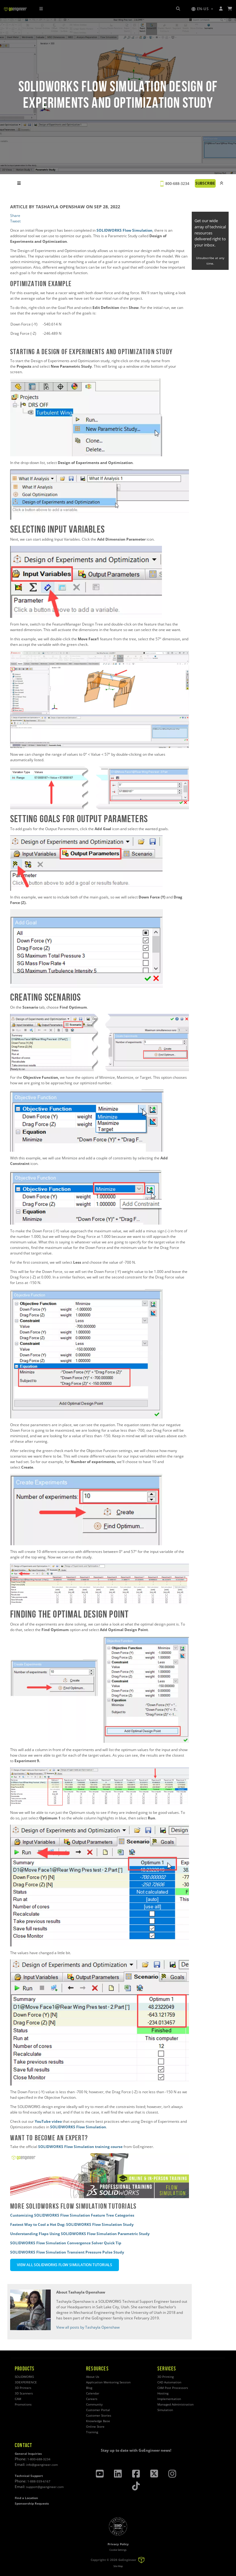  What do you see at coordinates (45, 2487) in the screenshot?
I see `support@goengineer.com` at bounding box center [45, 2487].